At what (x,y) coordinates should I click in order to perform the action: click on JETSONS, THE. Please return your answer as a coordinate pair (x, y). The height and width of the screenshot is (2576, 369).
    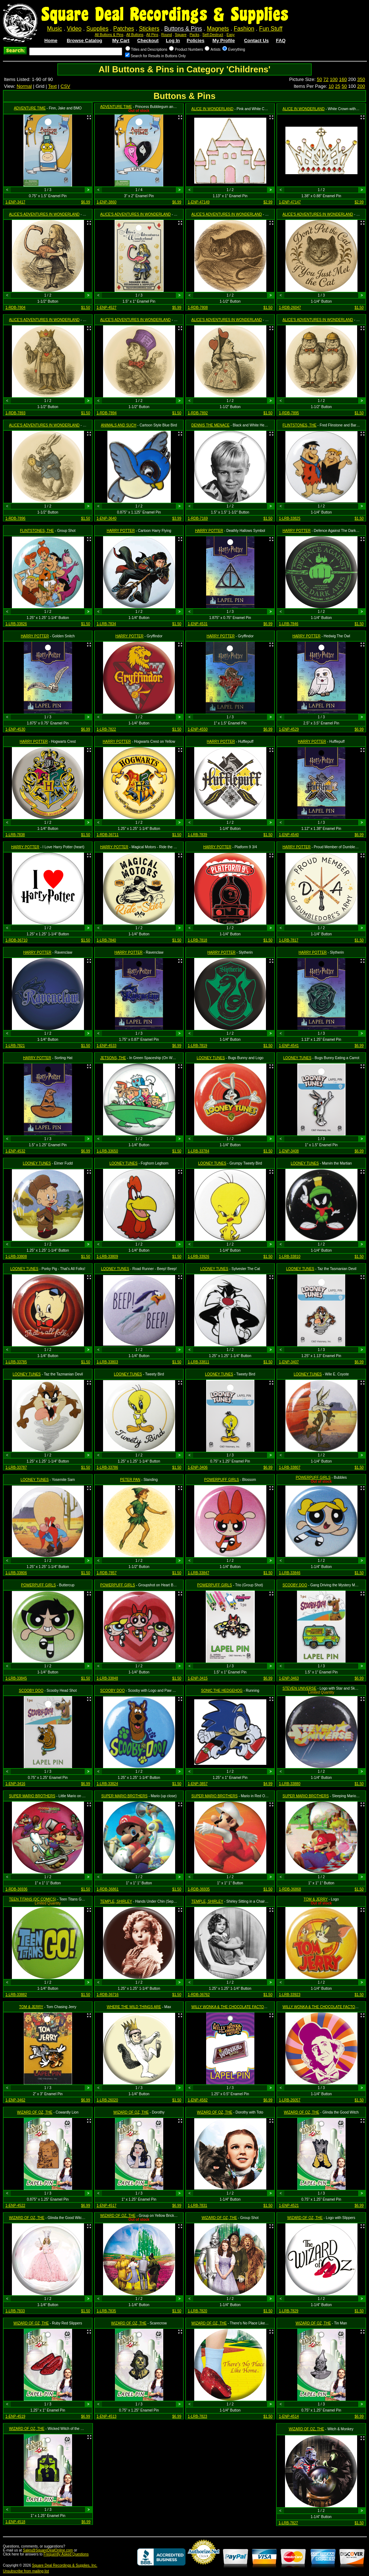
    Looking at the image, I should click on (113, 1058).